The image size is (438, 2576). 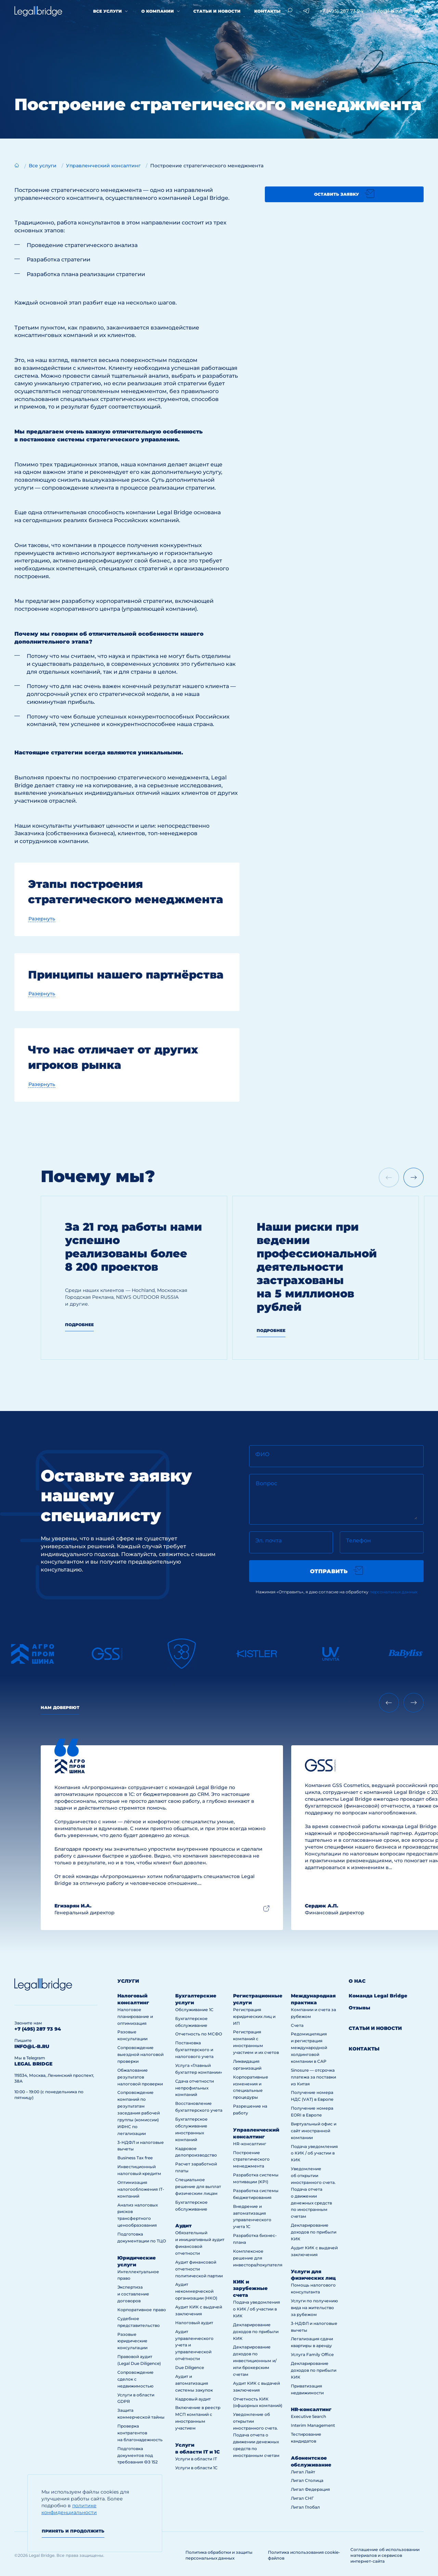 What do you see at coordinates (389, 1702) in the screenshot?
I see `[Previous slide]` at bounding box center [389, 1702].